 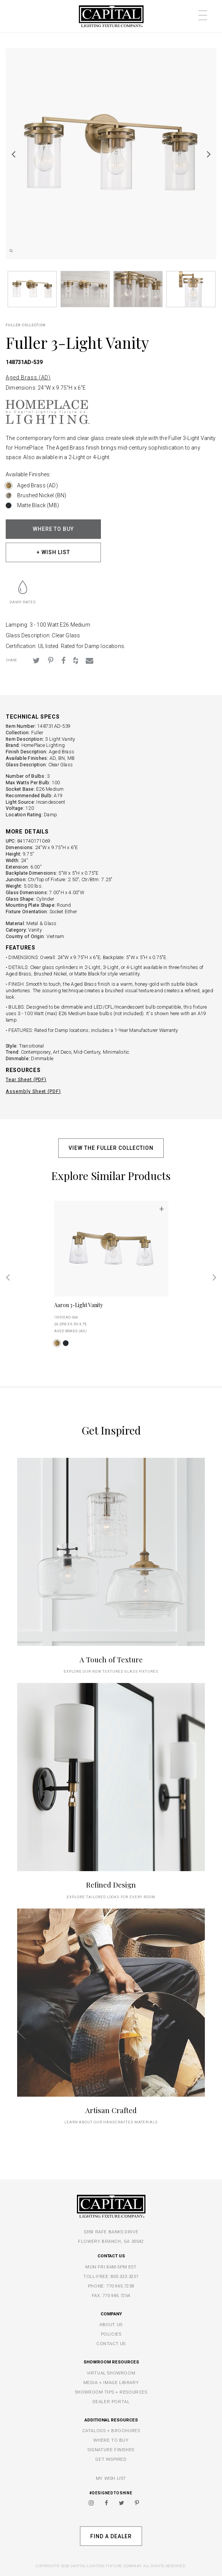 I want to click on Find A Dealer, so click(x=110, y=2536).